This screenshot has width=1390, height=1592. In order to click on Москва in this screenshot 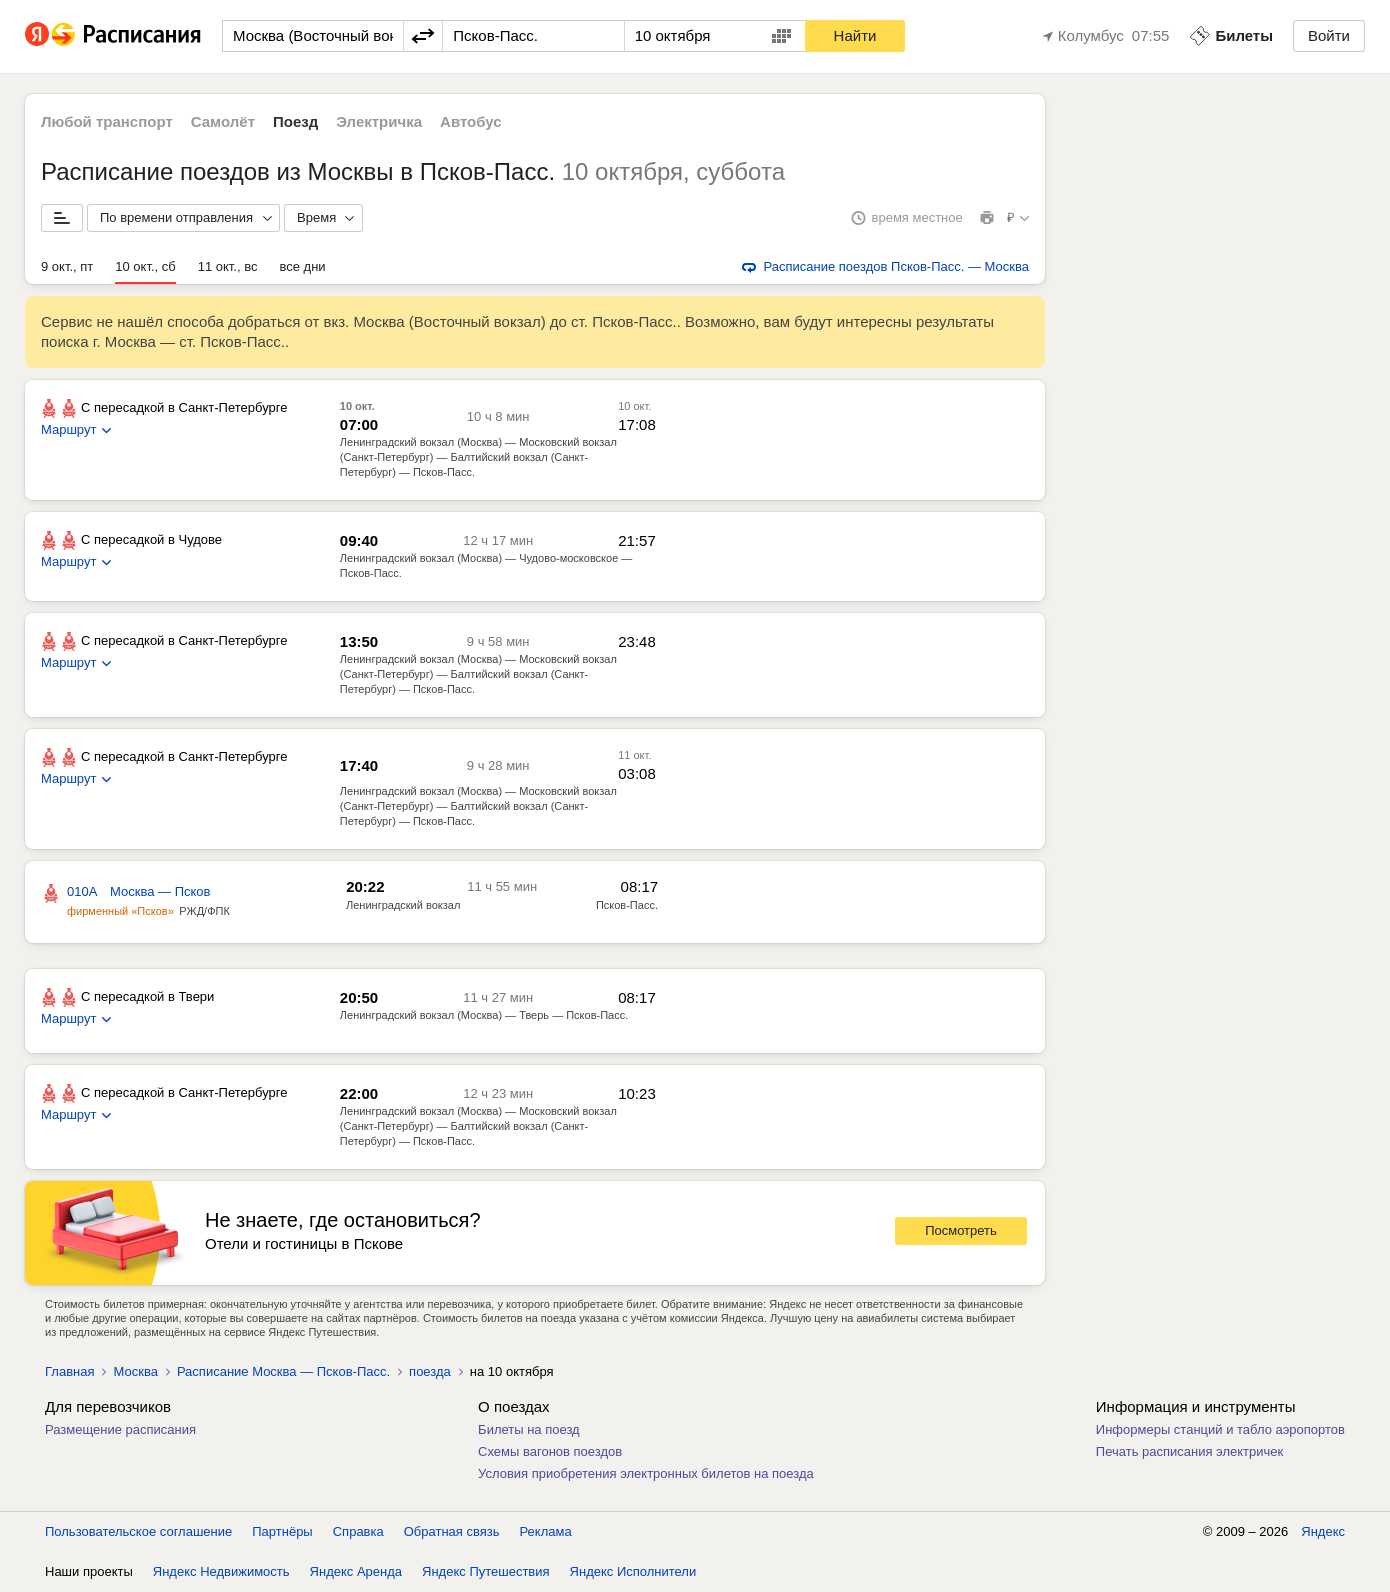, I will do `click(135, 1371)`.